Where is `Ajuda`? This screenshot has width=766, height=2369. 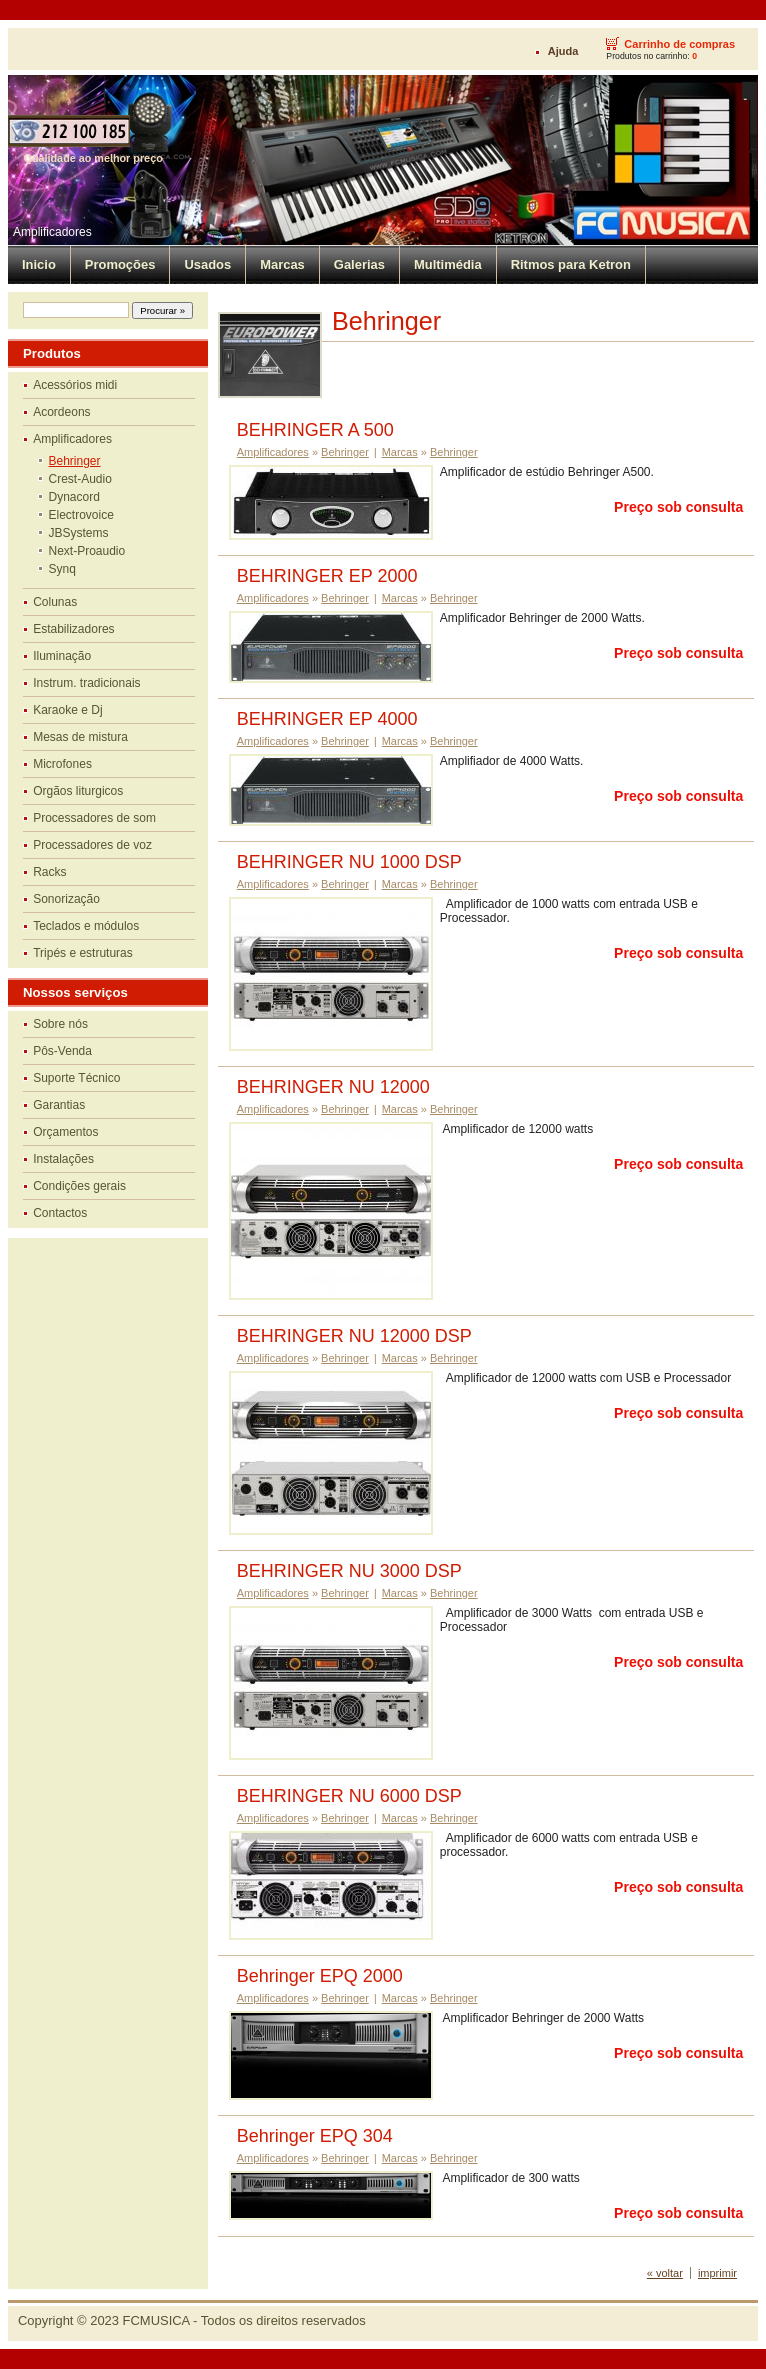 Ajuda is located at coordinates (563, 51).